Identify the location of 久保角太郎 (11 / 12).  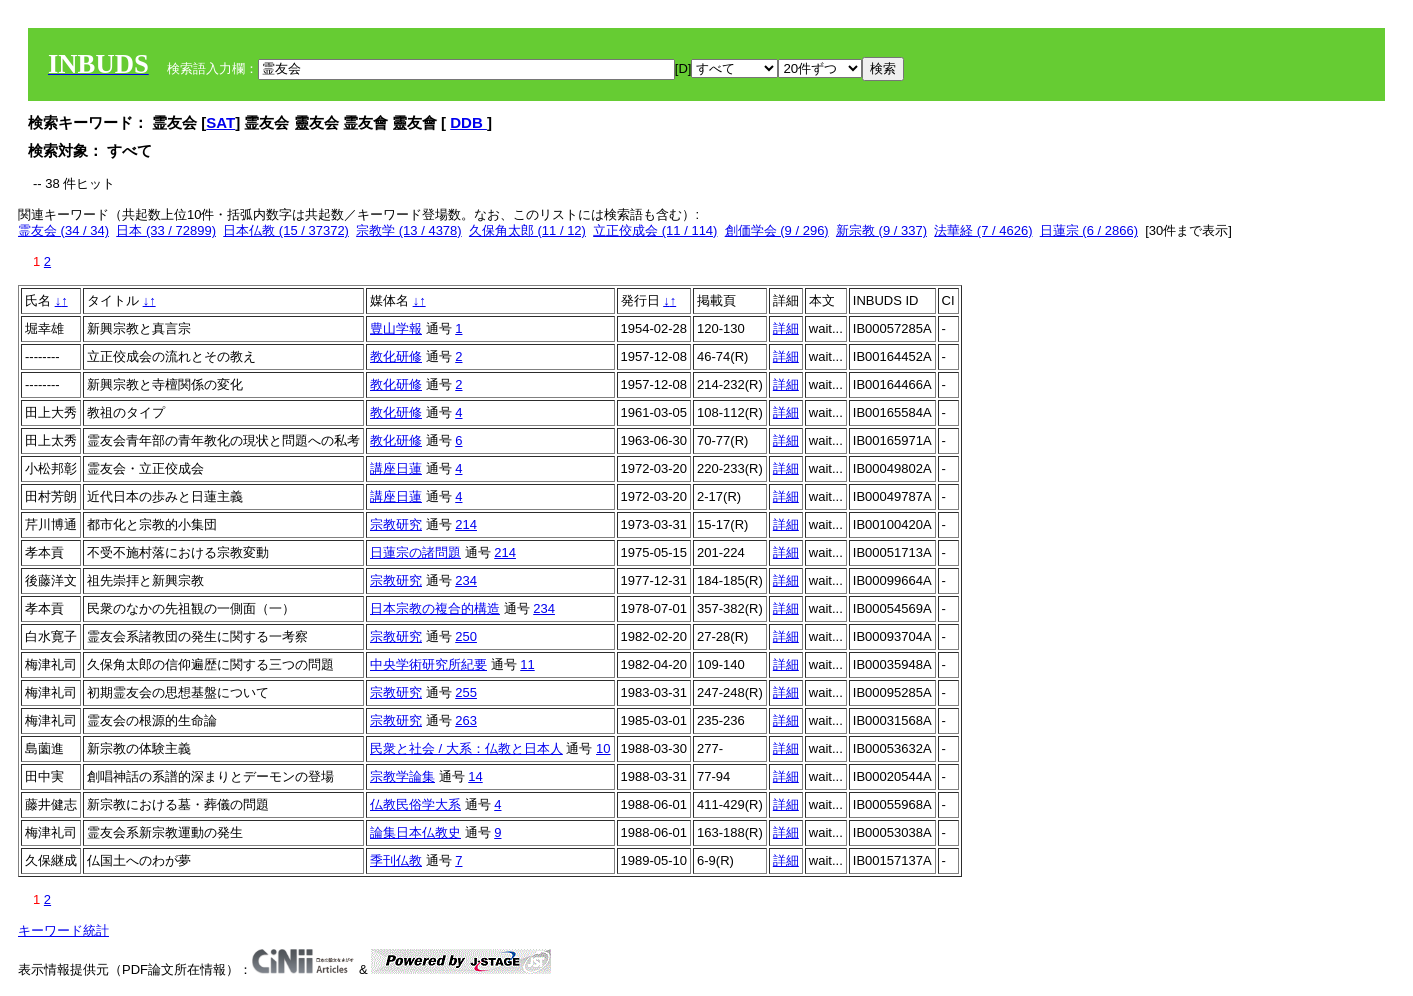
(527, 230).